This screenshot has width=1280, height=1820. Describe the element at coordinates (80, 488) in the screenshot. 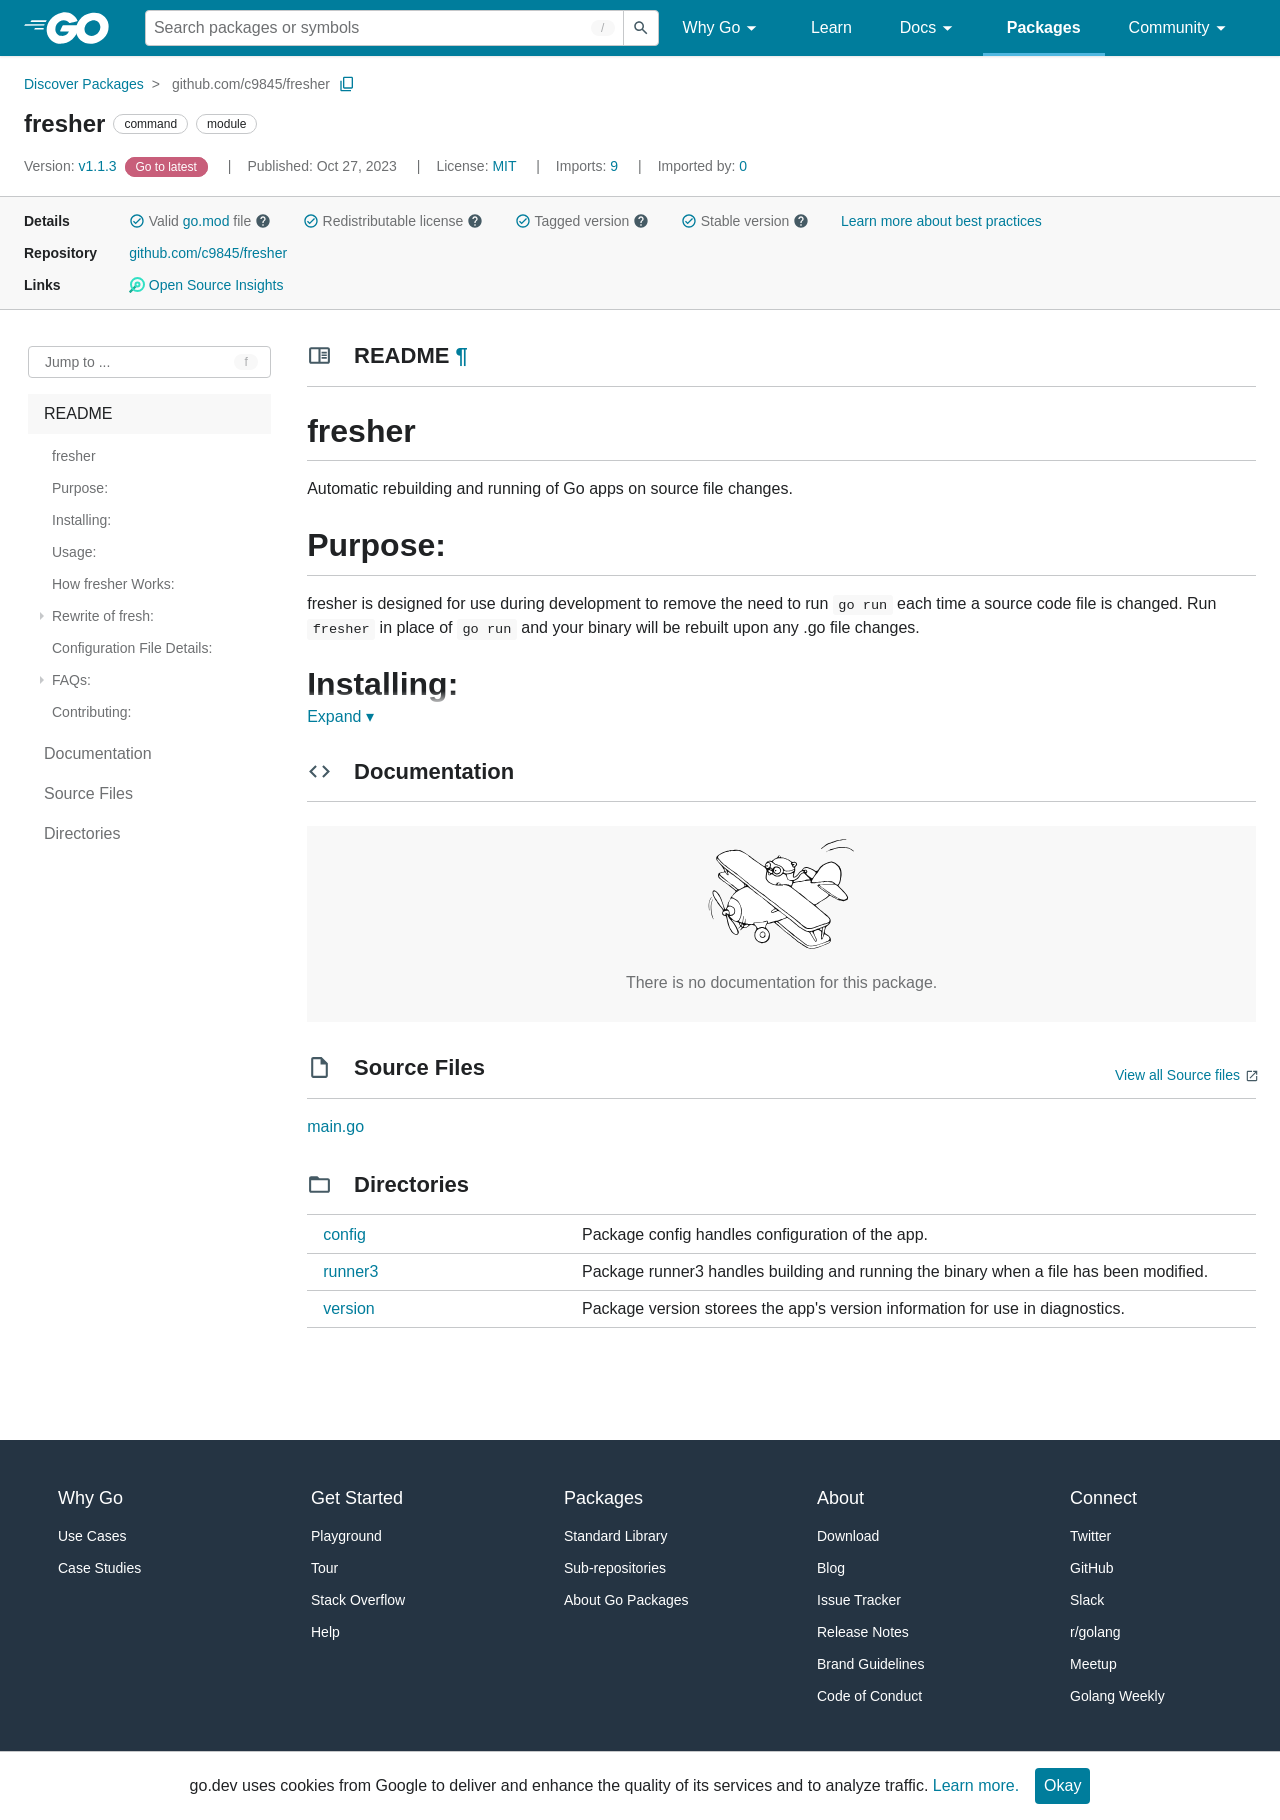

I see `Purpose: [treeitem]` at that location.